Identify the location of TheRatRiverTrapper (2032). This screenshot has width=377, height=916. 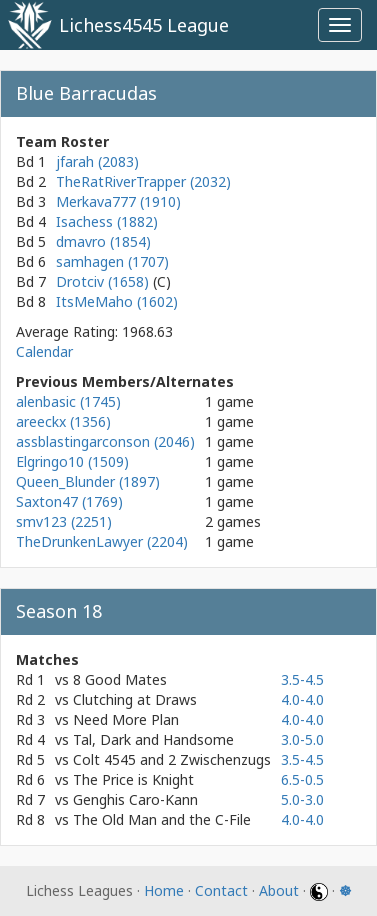
(143, 181).